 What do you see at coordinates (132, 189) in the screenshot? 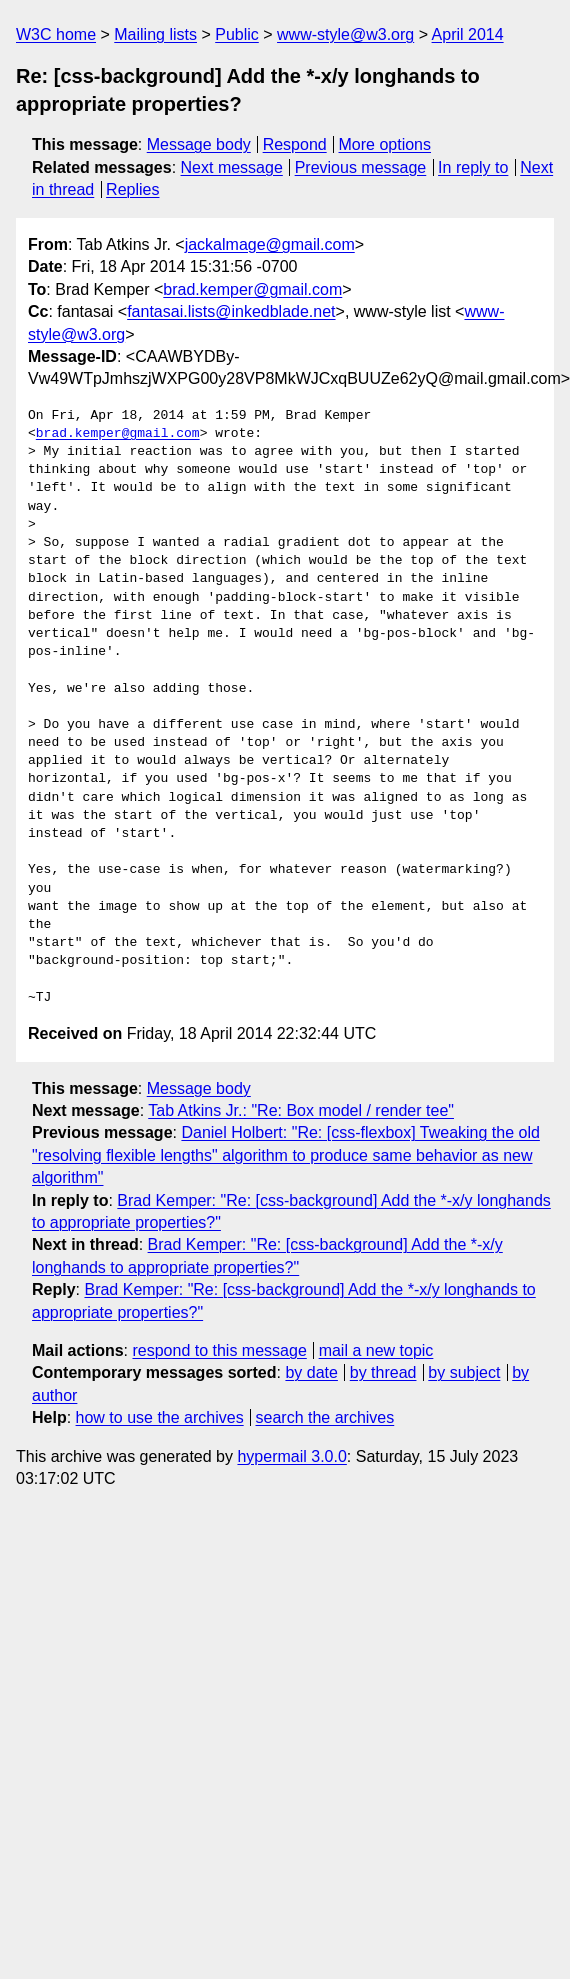
I see `Replies` at bounding box center [132, 189].